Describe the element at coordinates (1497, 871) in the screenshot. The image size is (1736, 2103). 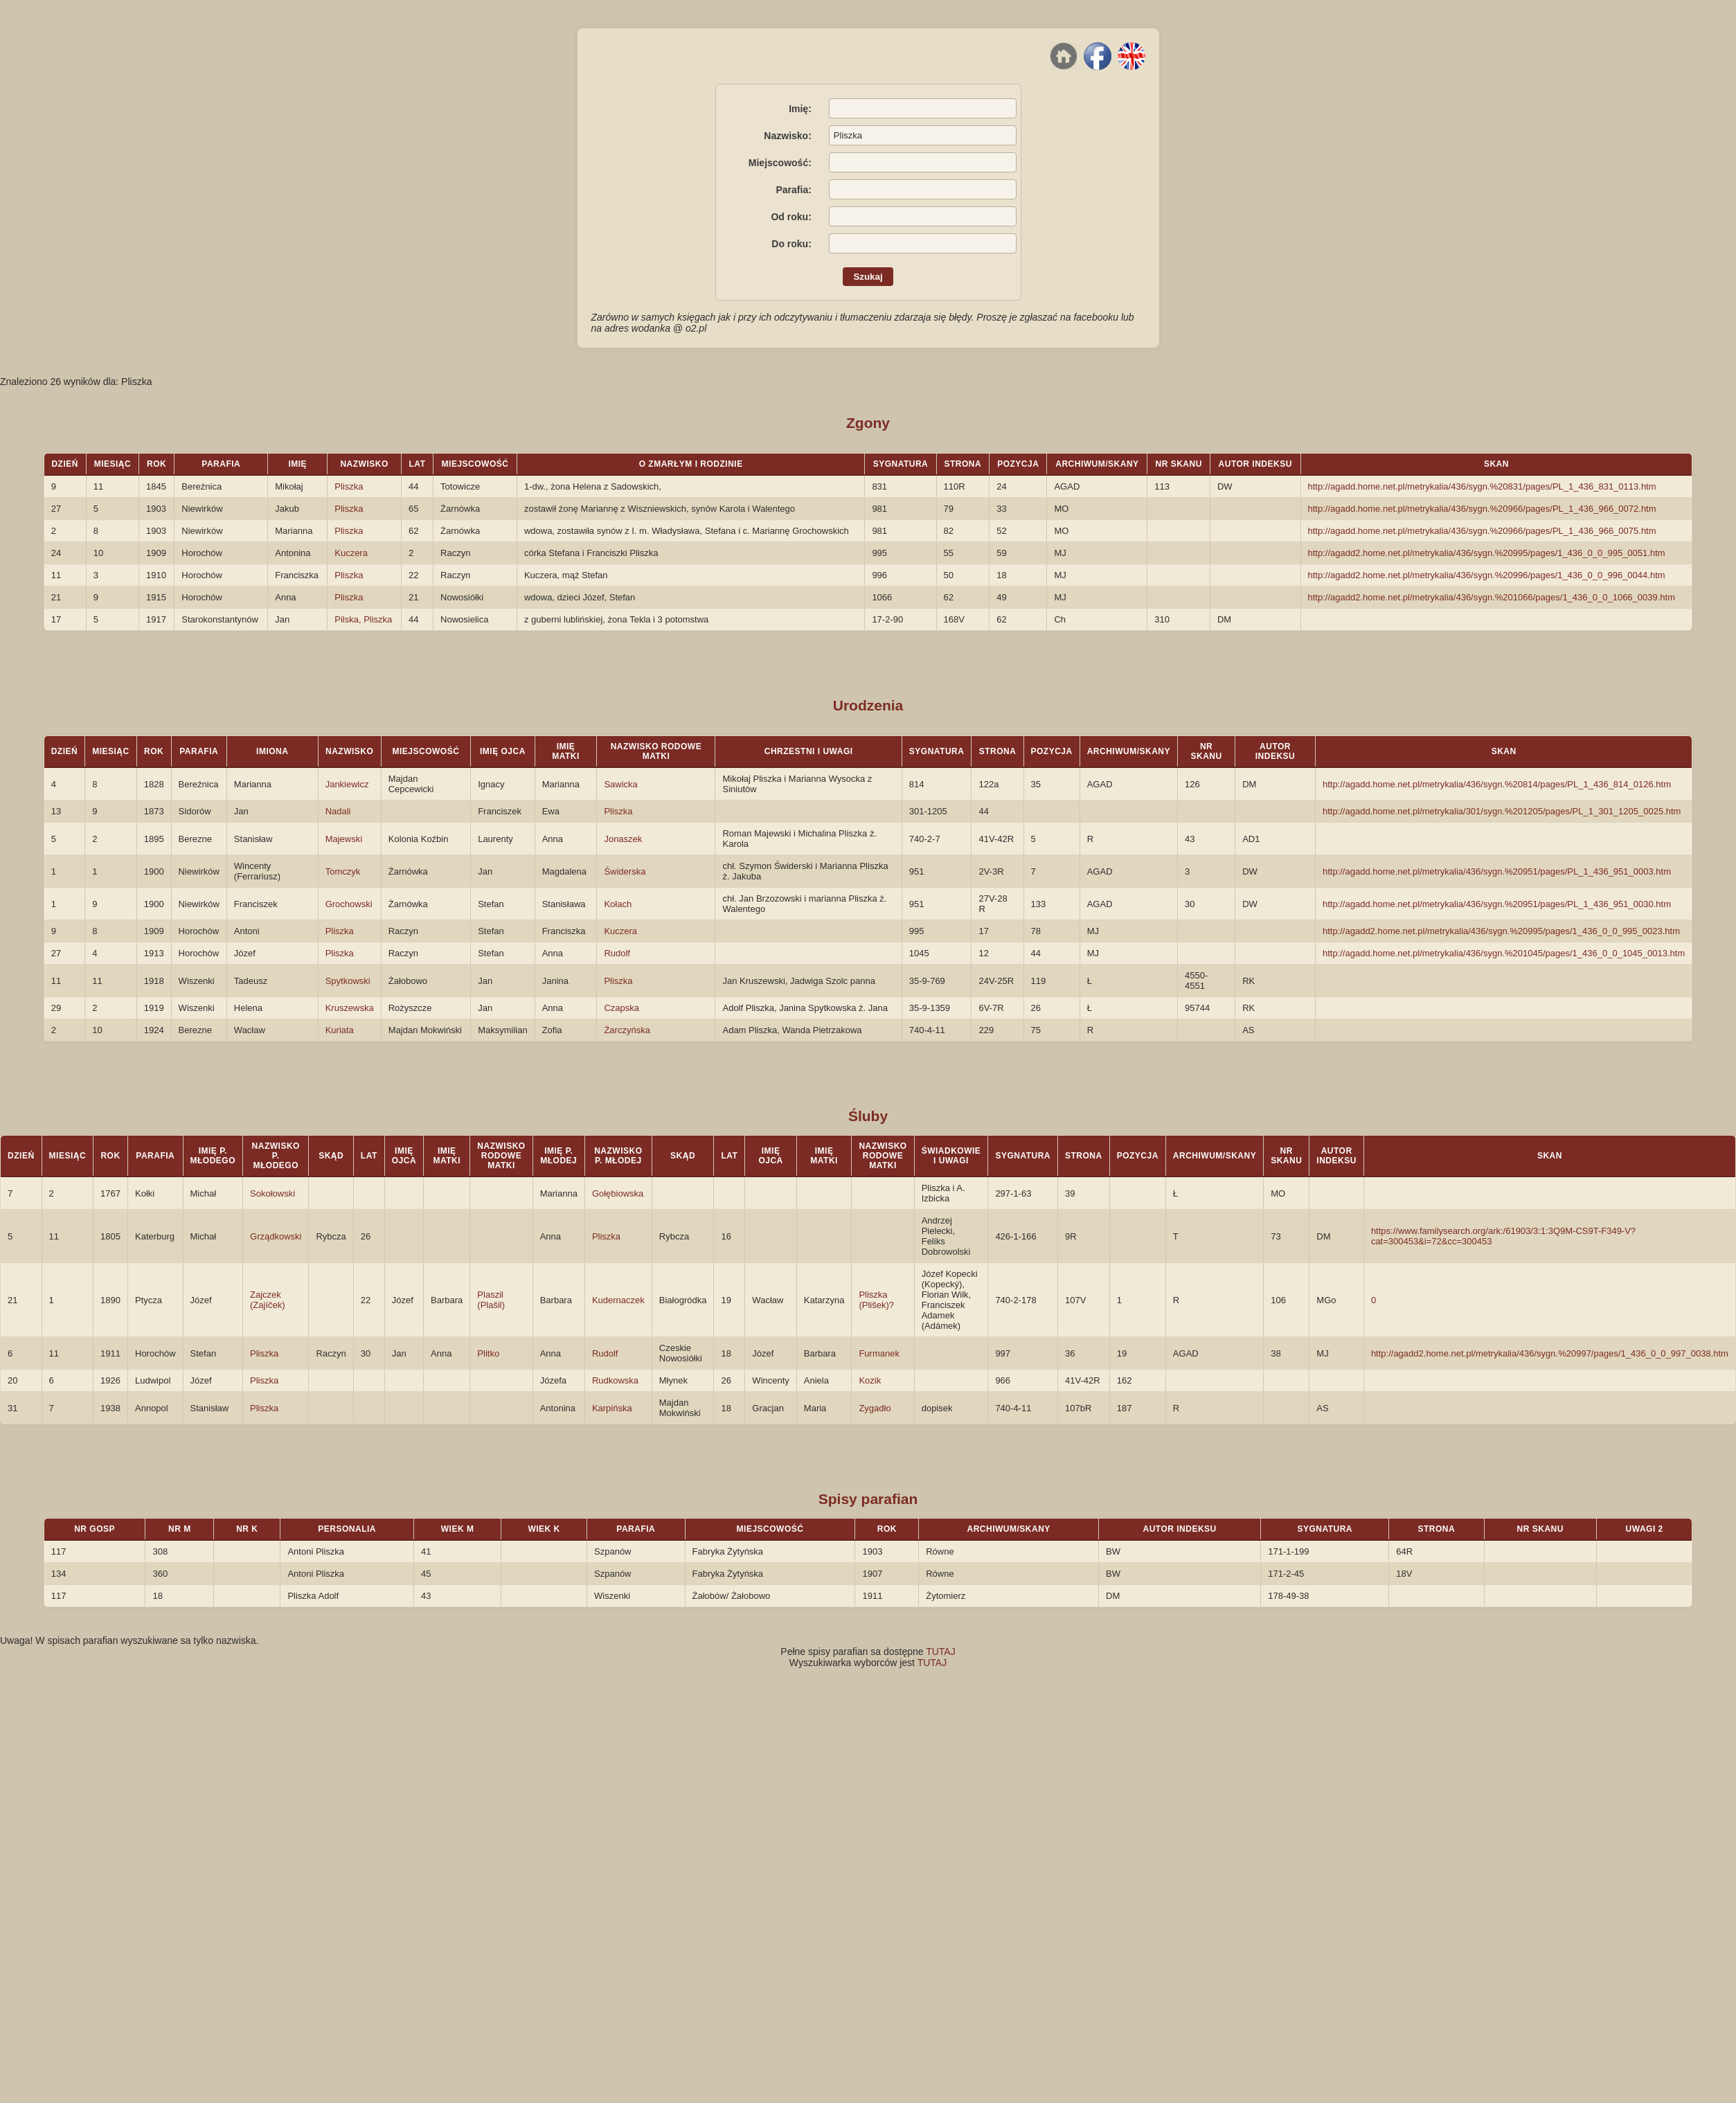
I see `http://agadd.home.net.pl/metrykalia/436/sygn.%20951/pages/PL_1_436_951_0003.htm` at that location.